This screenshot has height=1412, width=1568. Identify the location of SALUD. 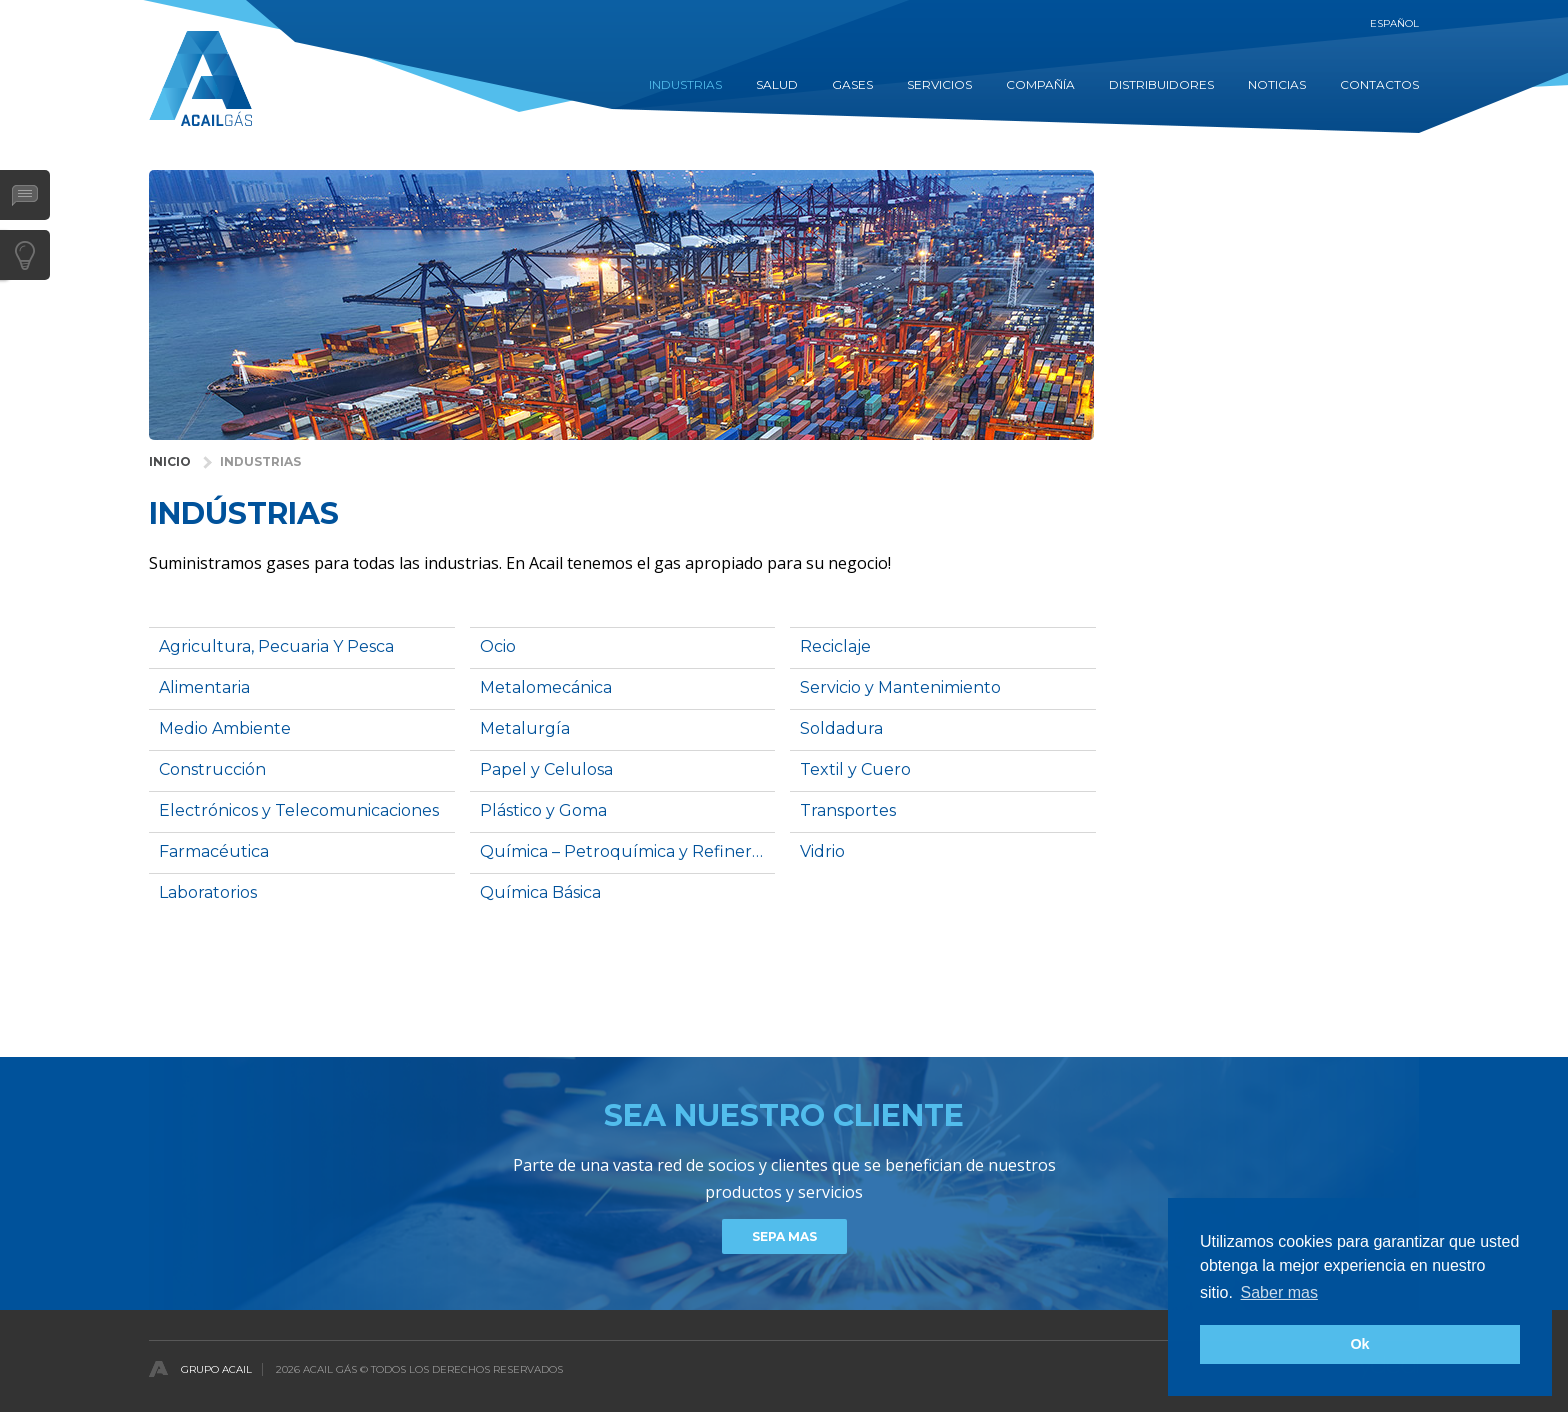
(777, 84).